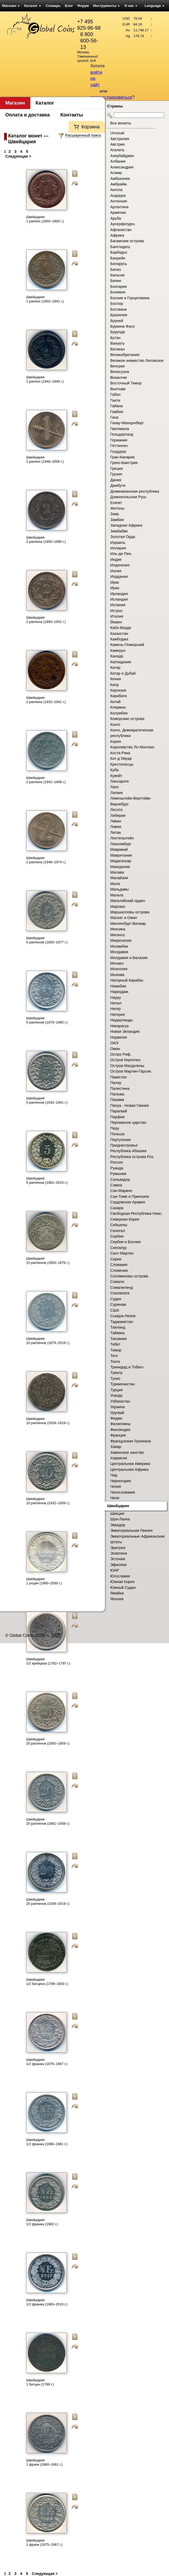  What do you see at coordinates (118, 309) in the screenshot?
I see `Ботсвана` at bounding box center [118, 309].